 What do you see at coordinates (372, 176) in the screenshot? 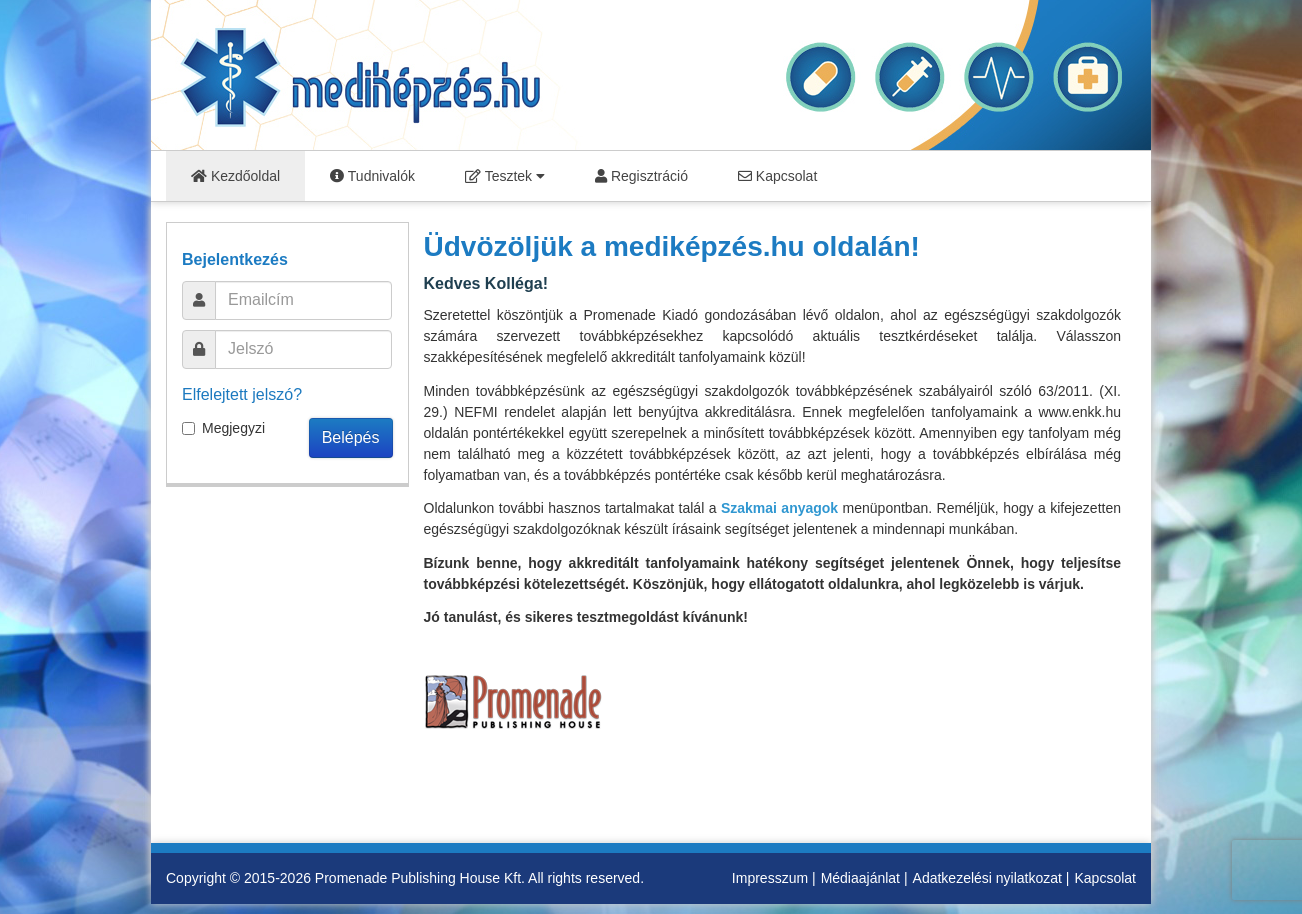
I see `Tudnivalók` at bounding box center [372, 176].